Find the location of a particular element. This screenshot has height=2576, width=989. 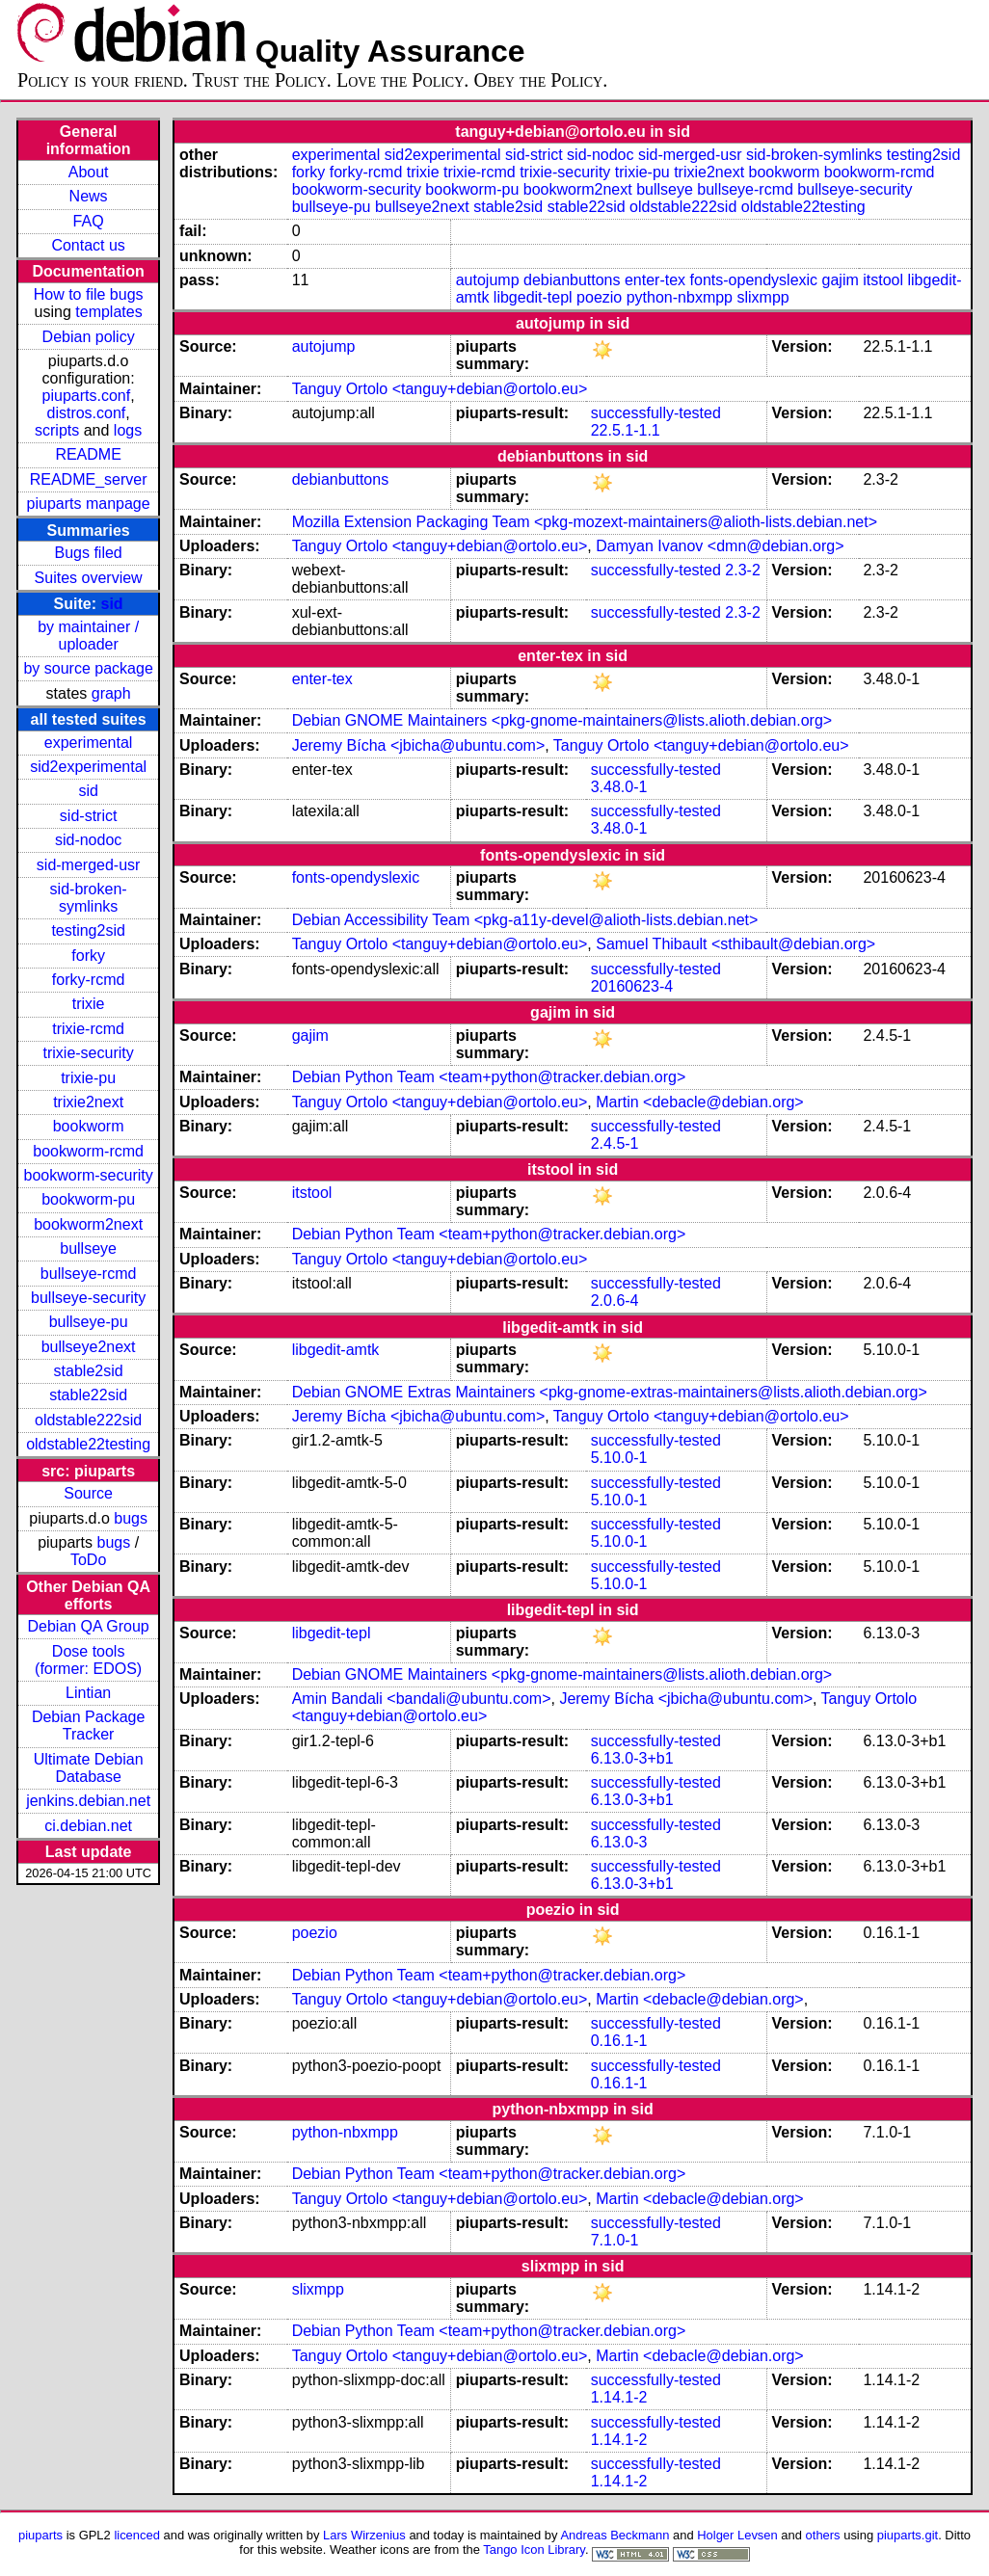

Debian Python Team <team+python@tracker.debian.org> is located at coordinates (489, 1077).